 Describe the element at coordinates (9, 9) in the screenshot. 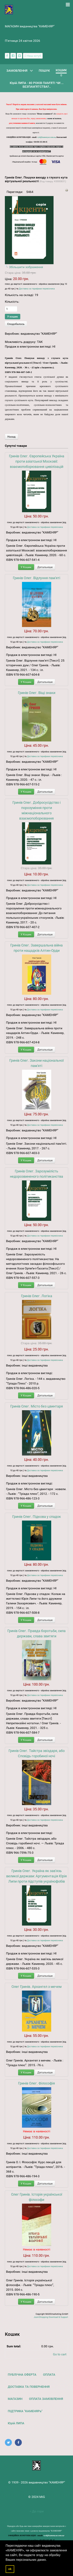

I see `[видавництво "КАМЕНЯР"]` at that location.